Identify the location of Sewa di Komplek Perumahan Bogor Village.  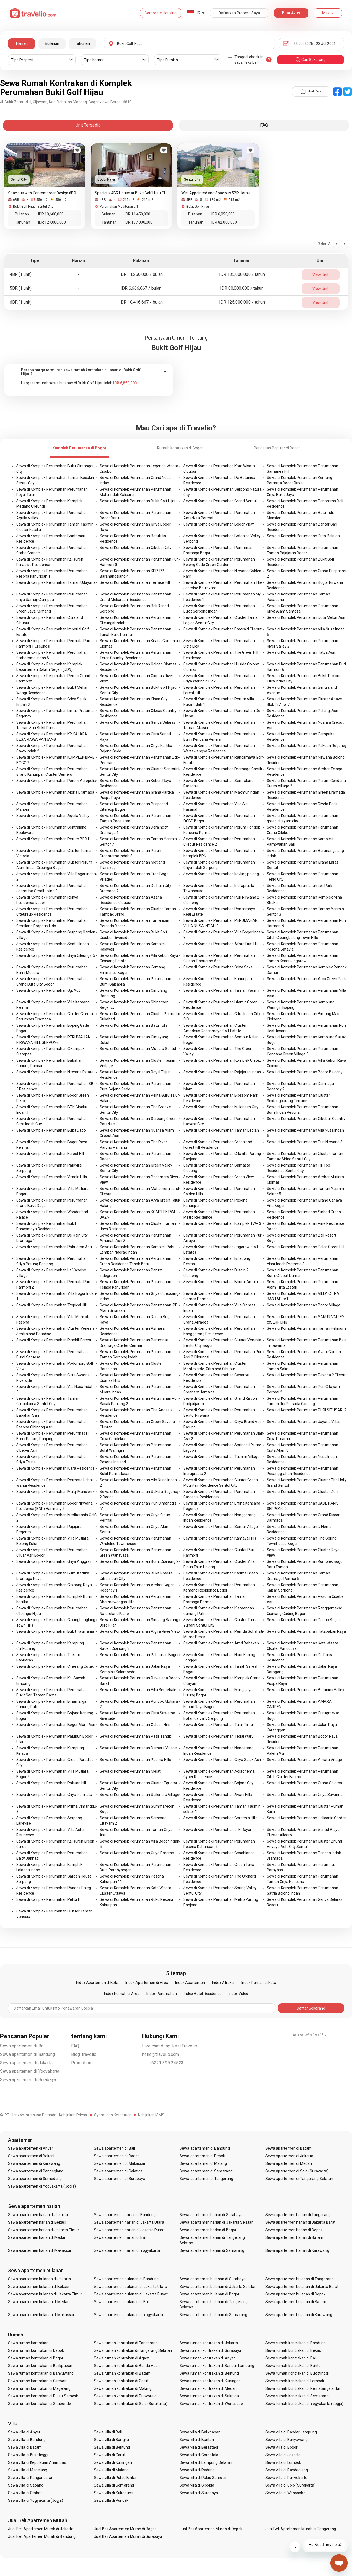
(303, 1305).